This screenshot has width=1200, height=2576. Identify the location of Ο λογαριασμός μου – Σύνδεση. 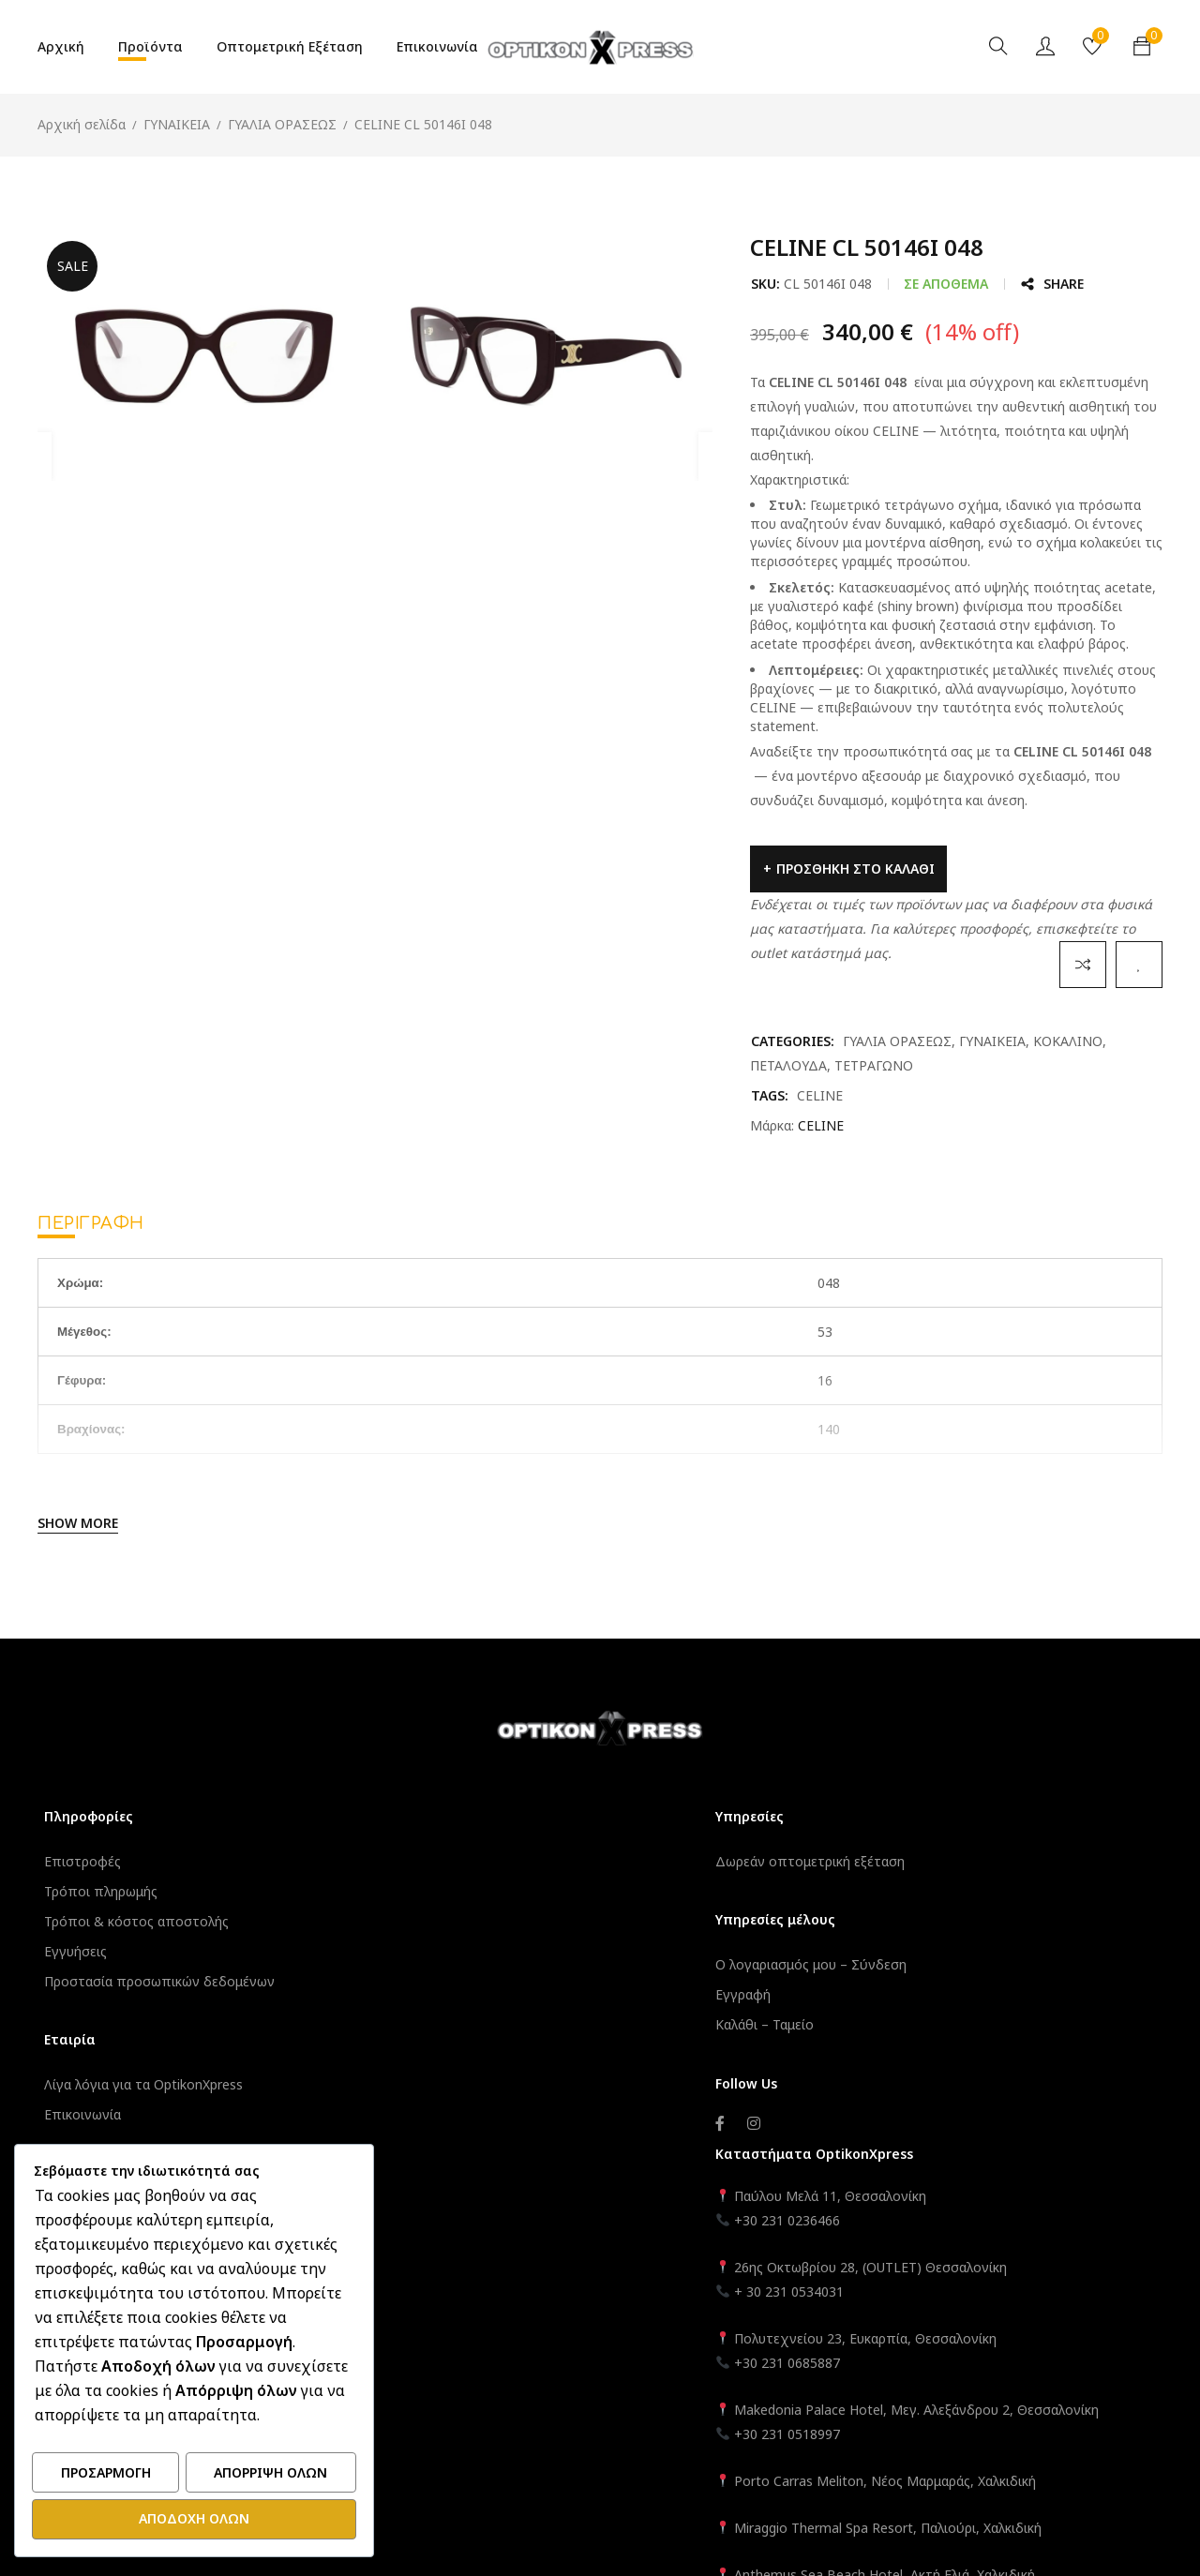
(525, 1964).